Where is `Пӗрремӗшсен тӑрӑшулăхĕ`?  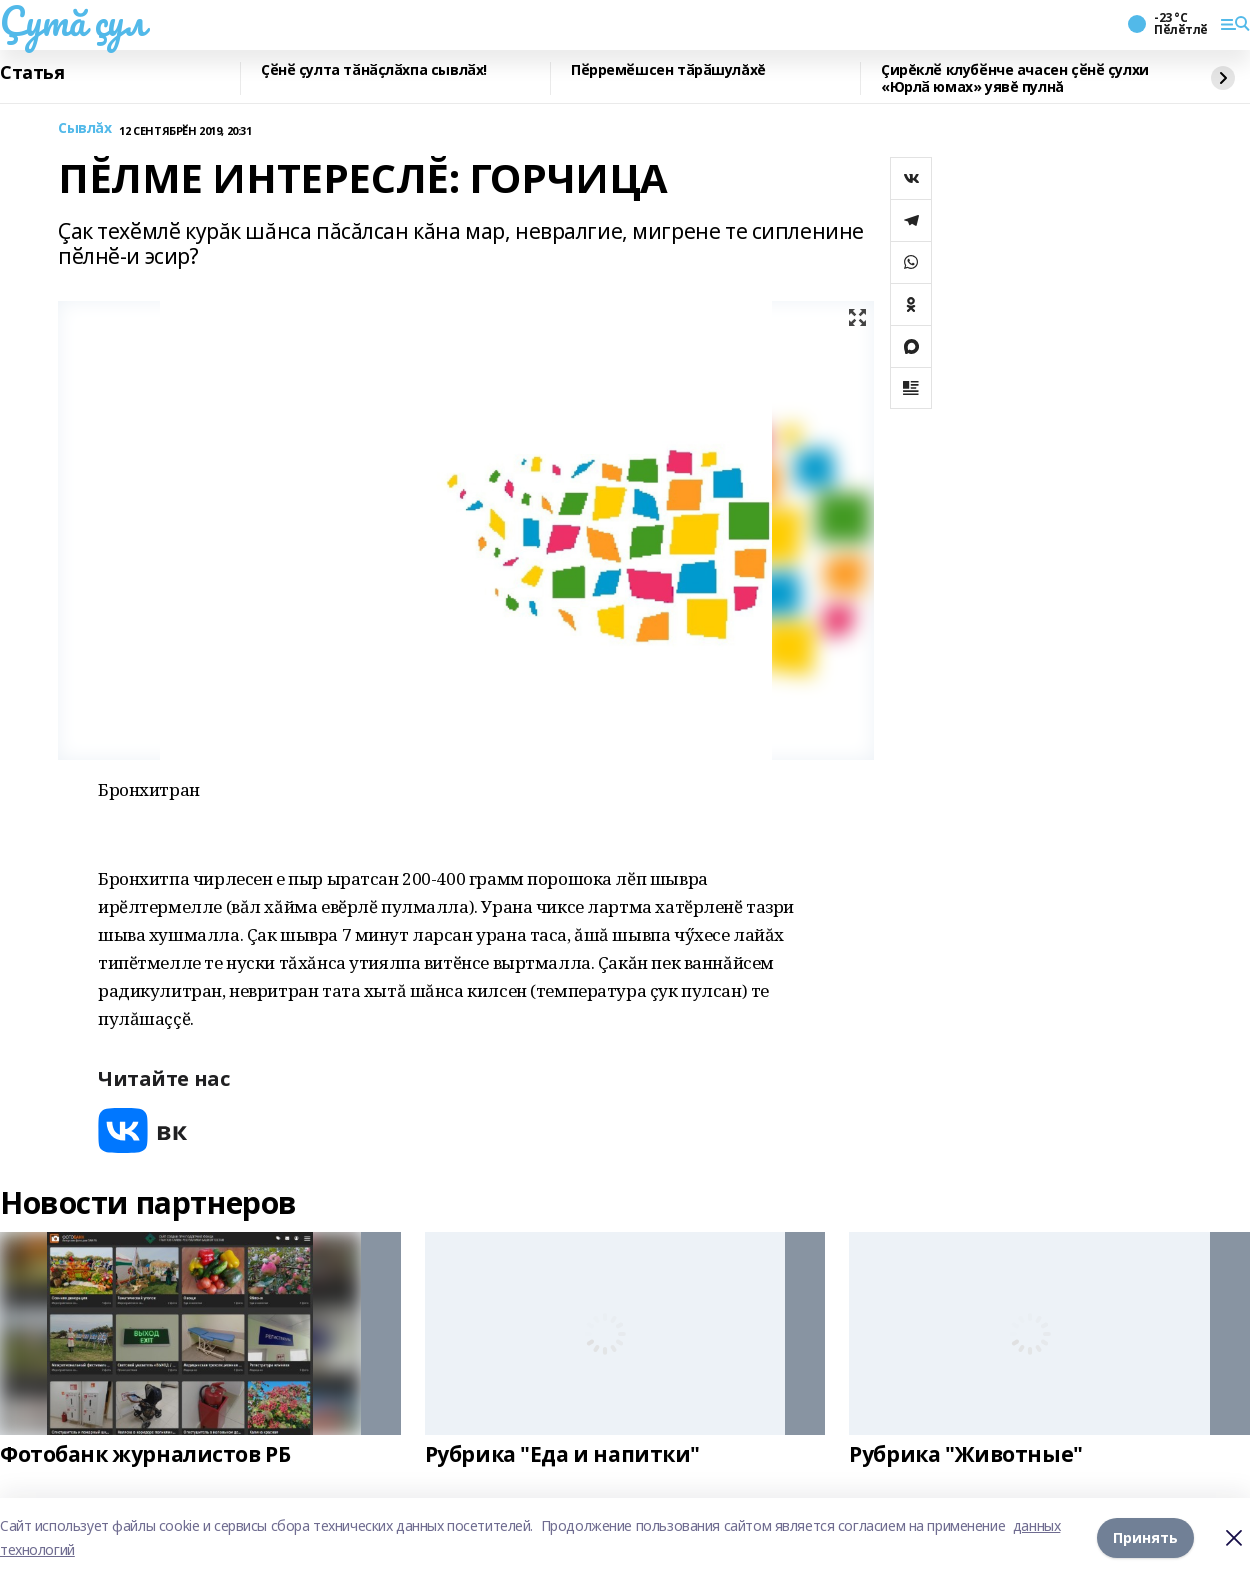
Пӗрремӗшсен тӑрӑшулăхĕ is located at coordinates (668, 70).